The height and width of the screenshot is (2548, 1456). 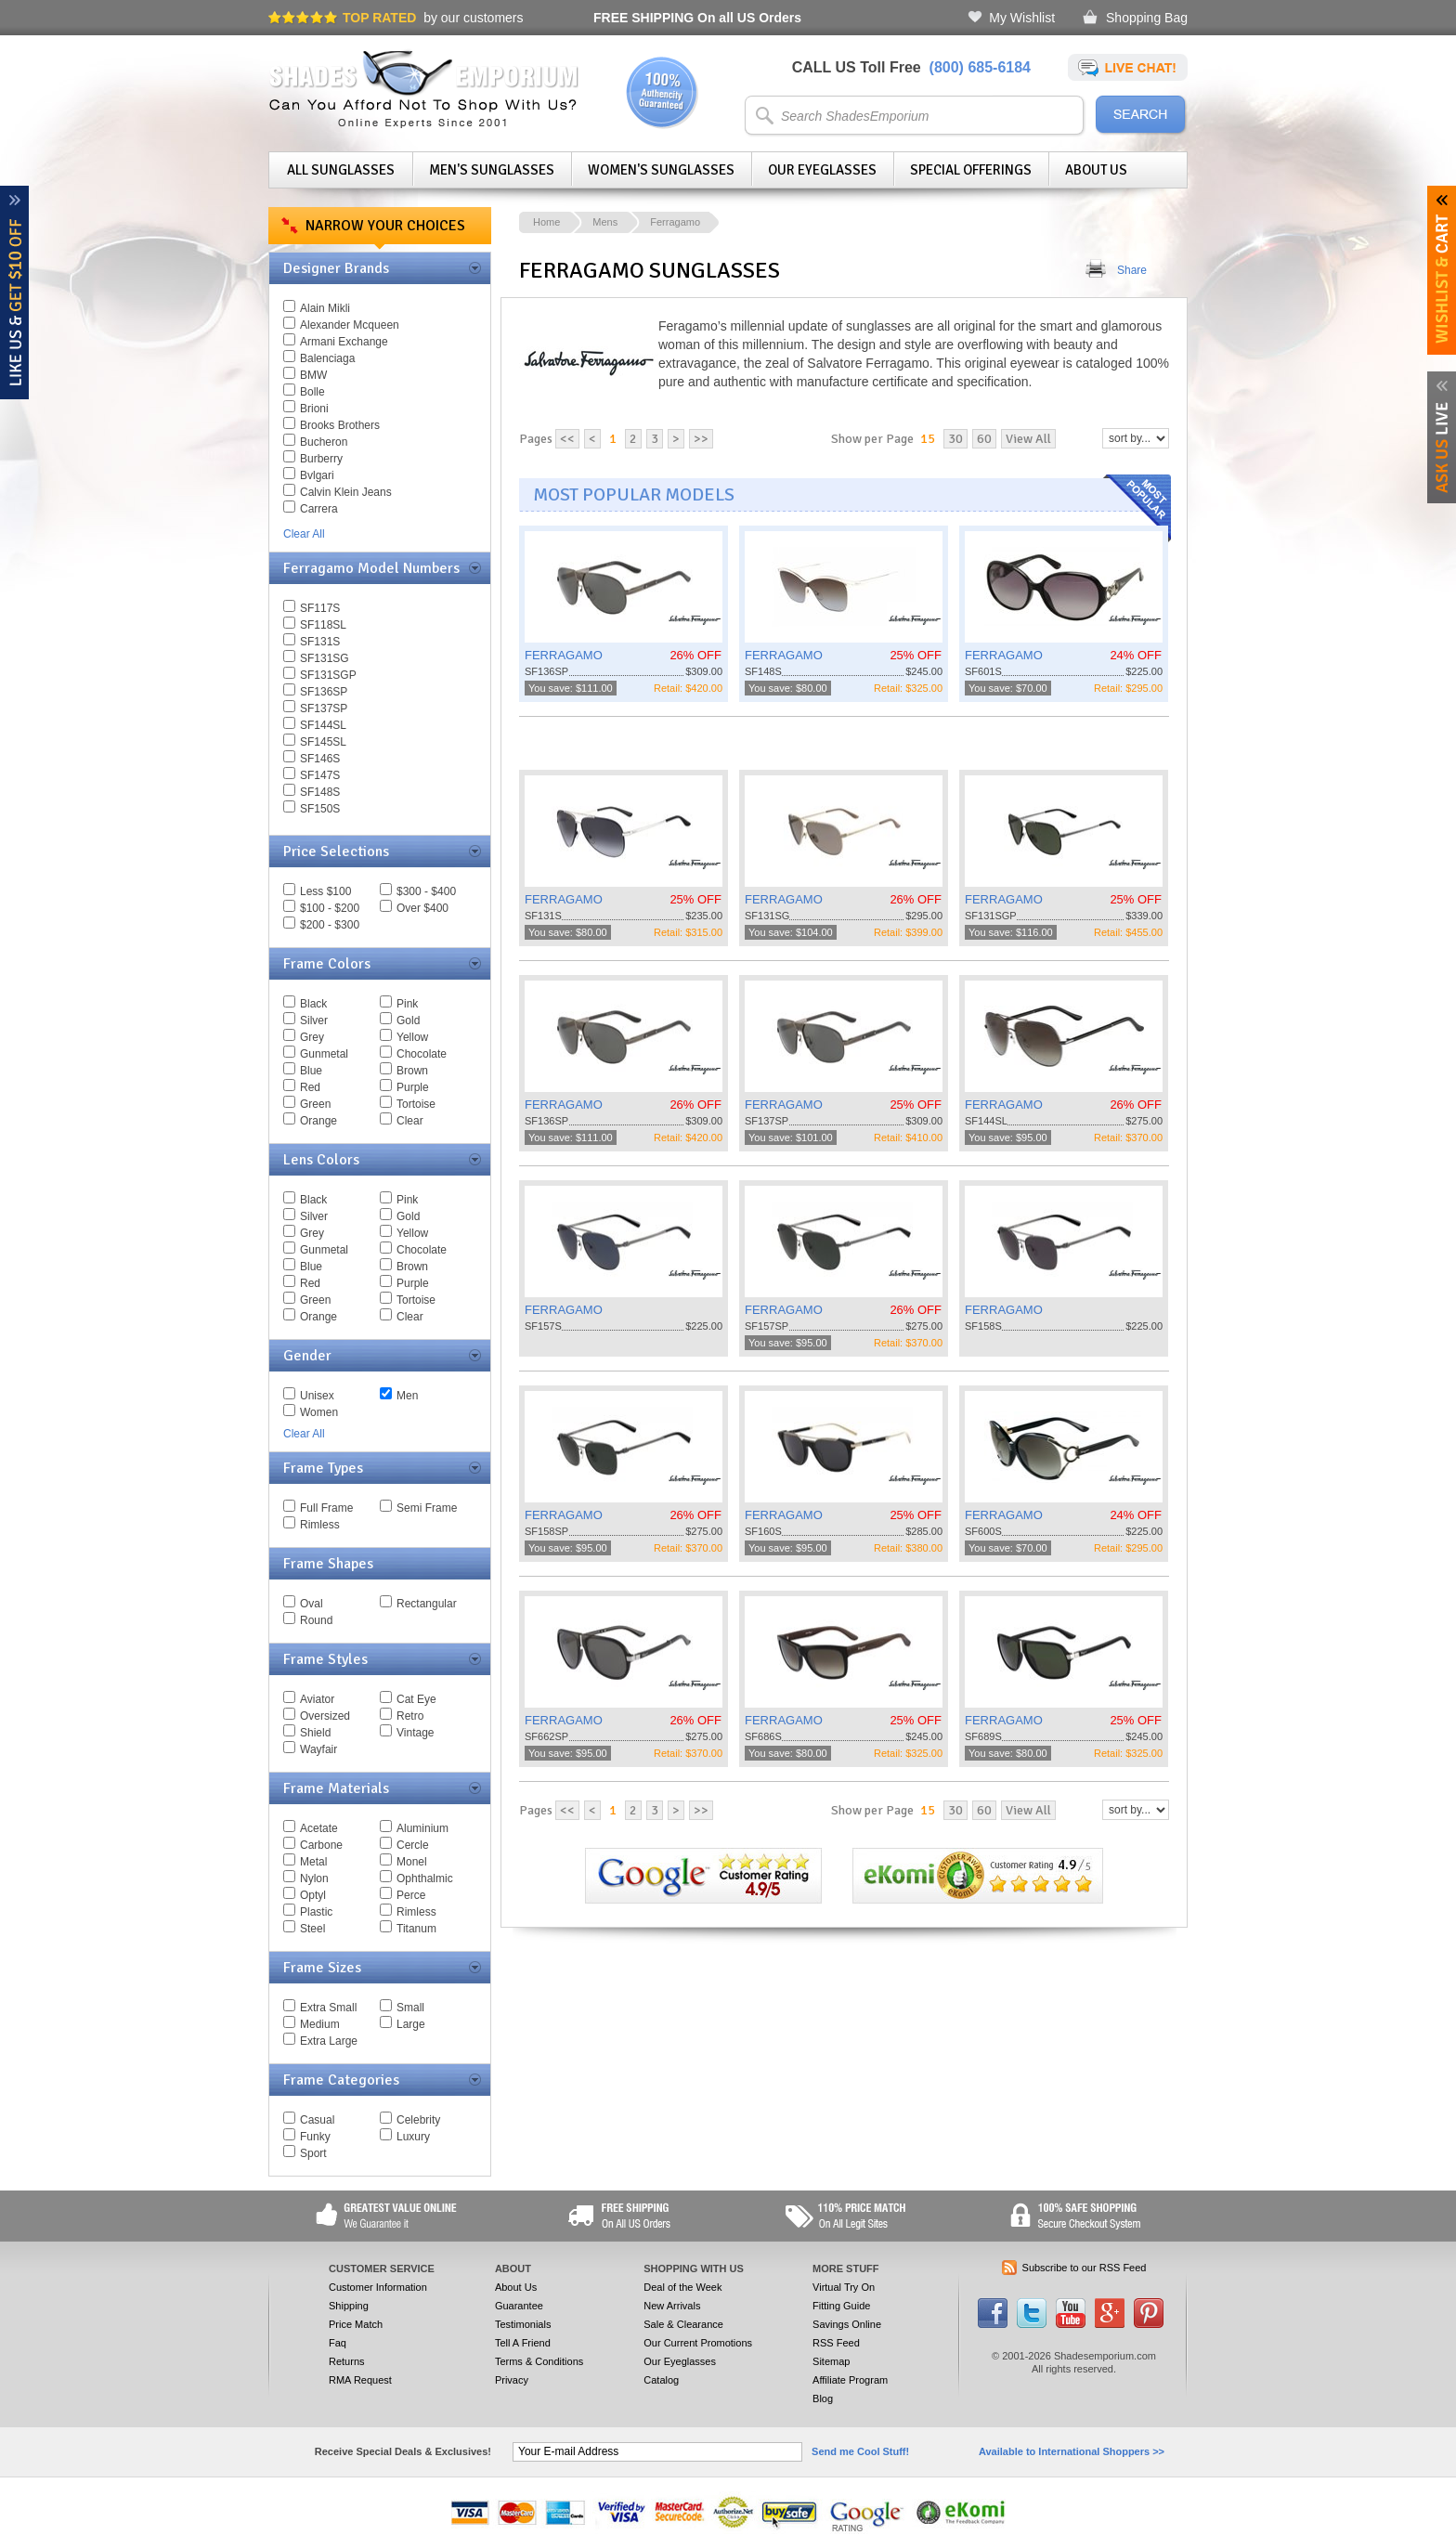 I want to click on SF148S, so click(x=320, y=792).